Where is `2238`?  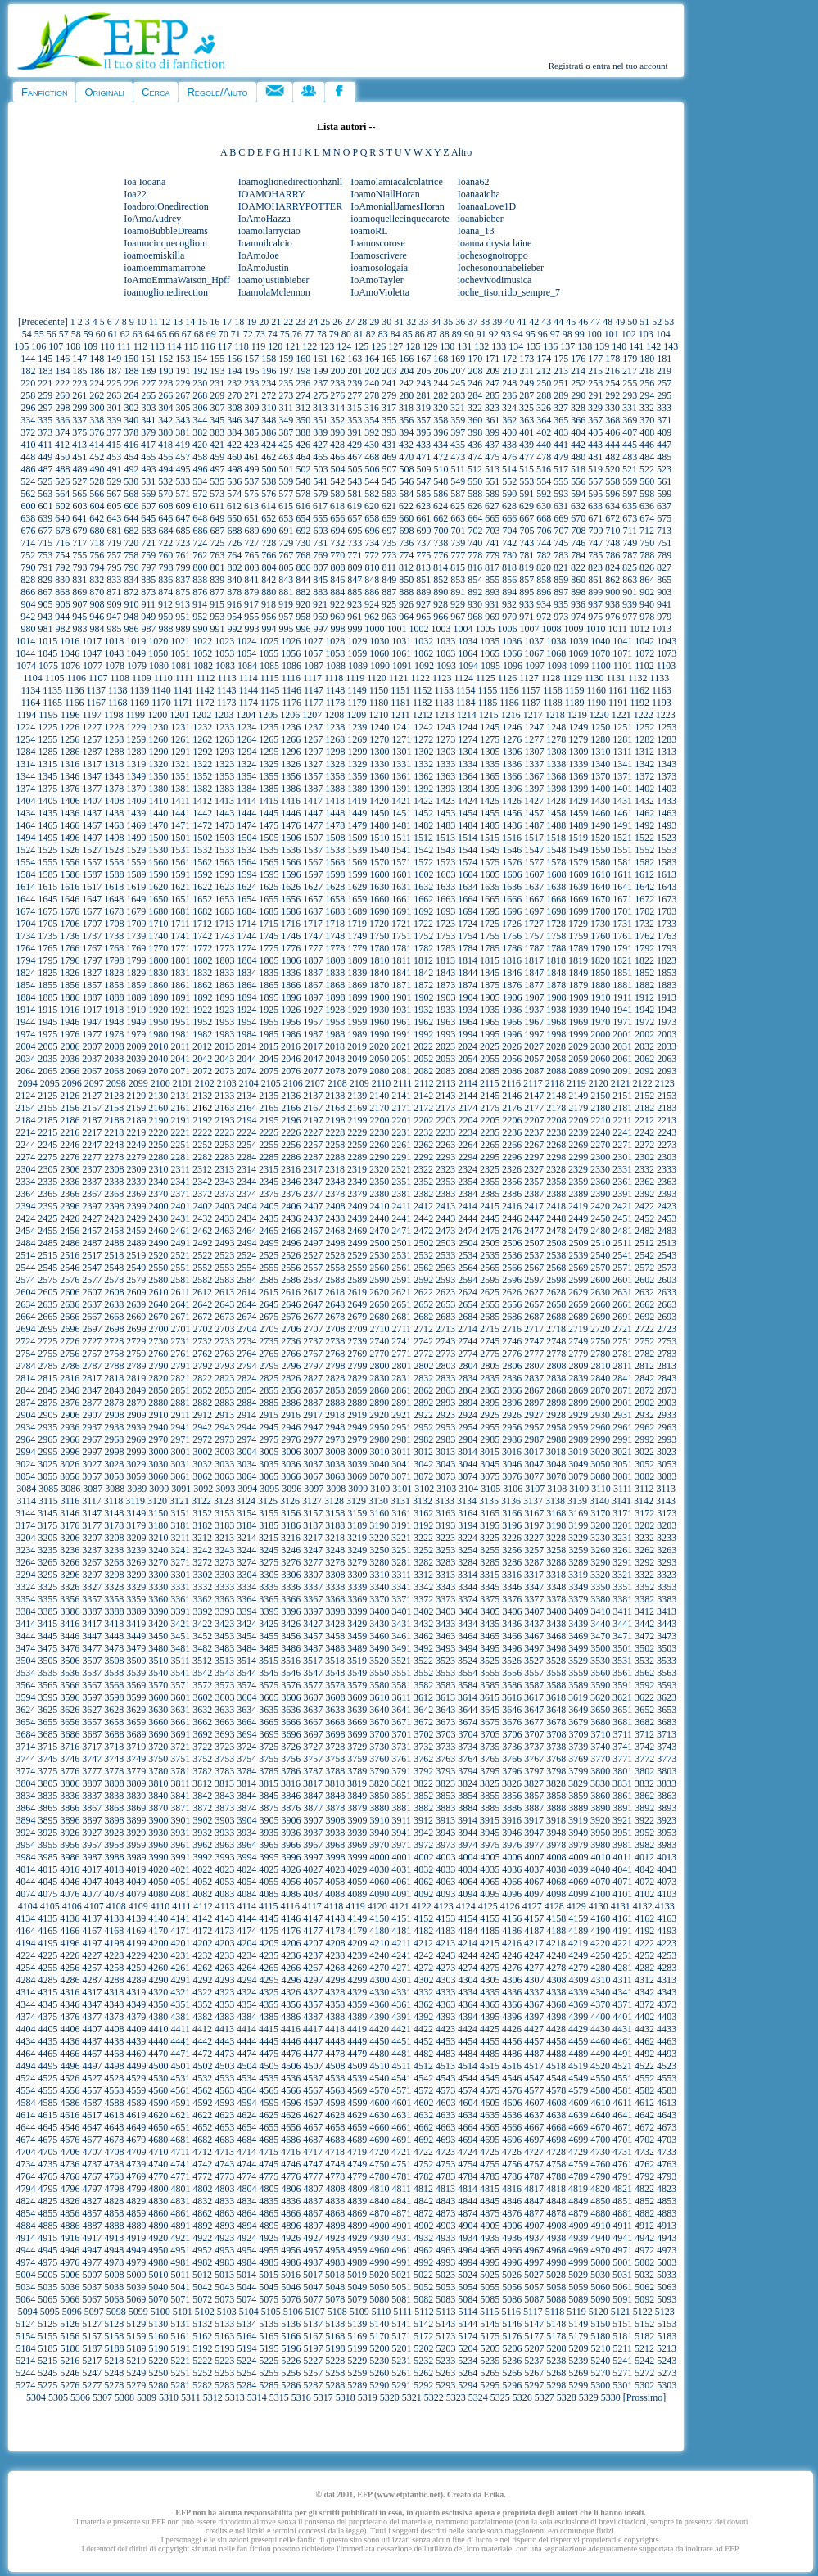 2238 is located at coordinates (556, 1132).